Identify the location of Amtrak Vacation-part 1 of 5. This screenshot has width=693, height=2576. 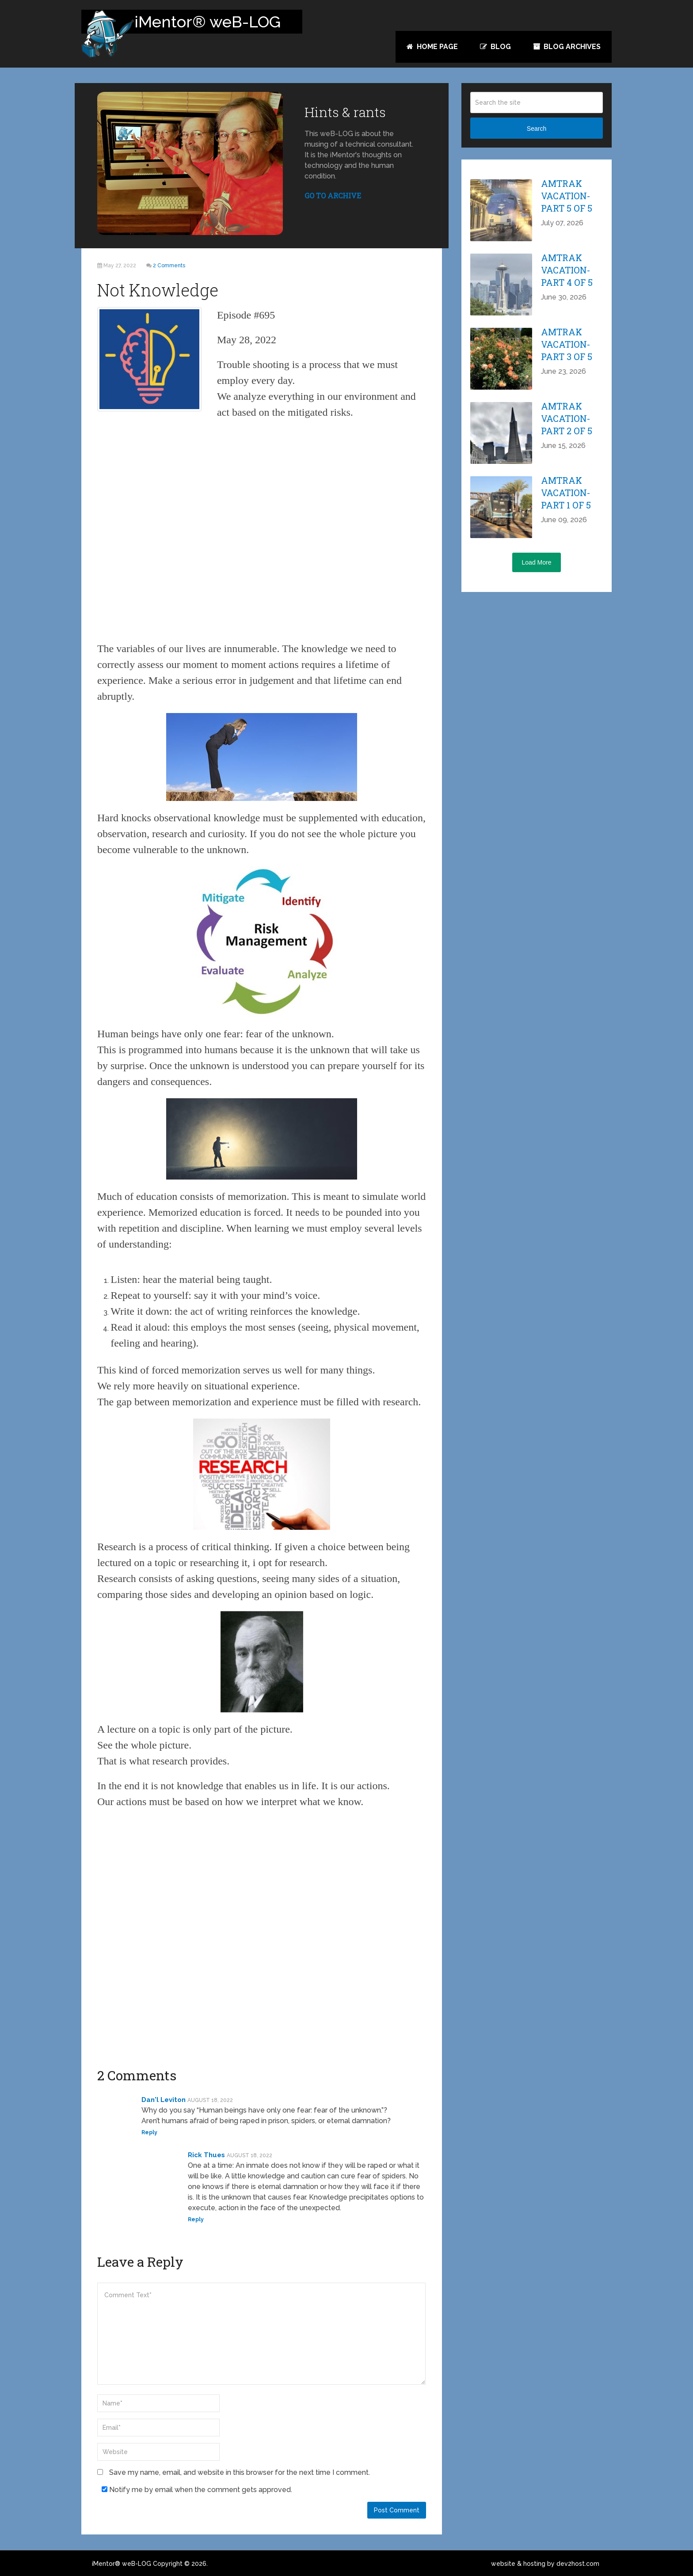
(566, 492).